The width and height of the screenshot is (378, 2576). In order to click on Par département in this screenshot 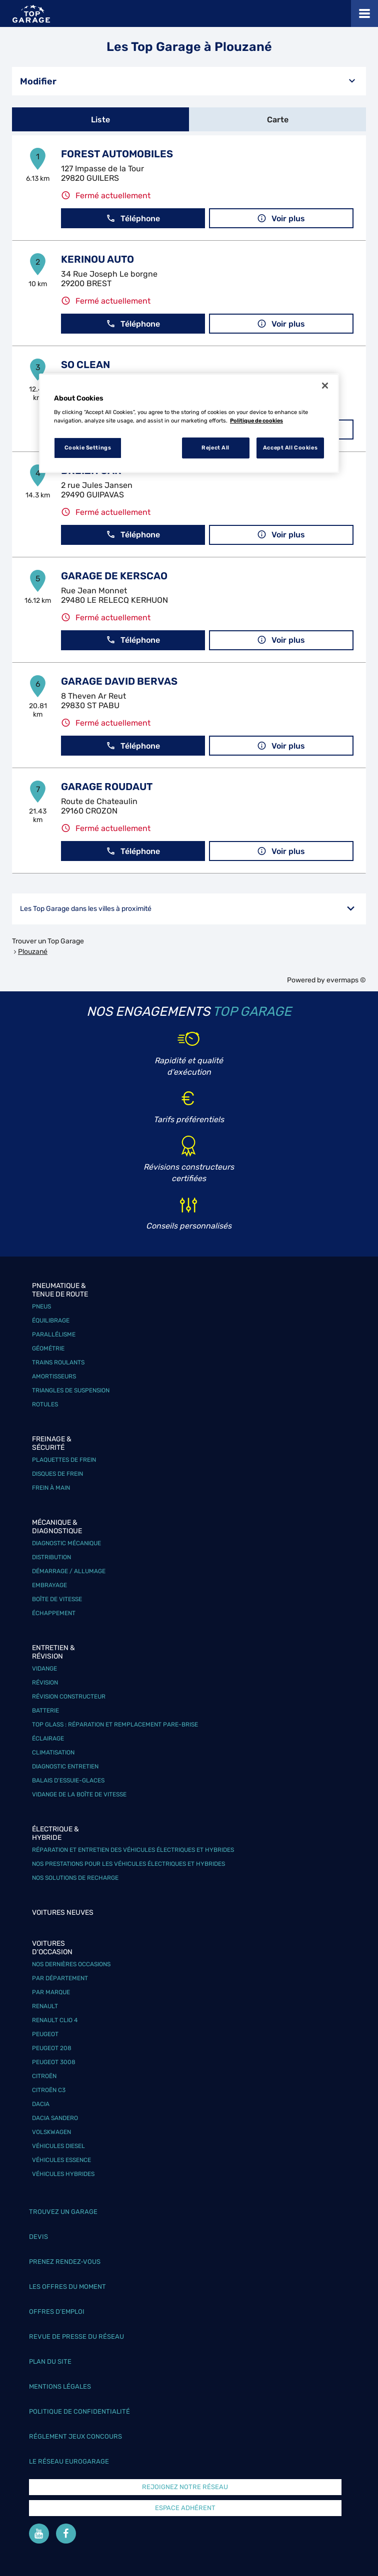, I will do `click(60, 1978)`.